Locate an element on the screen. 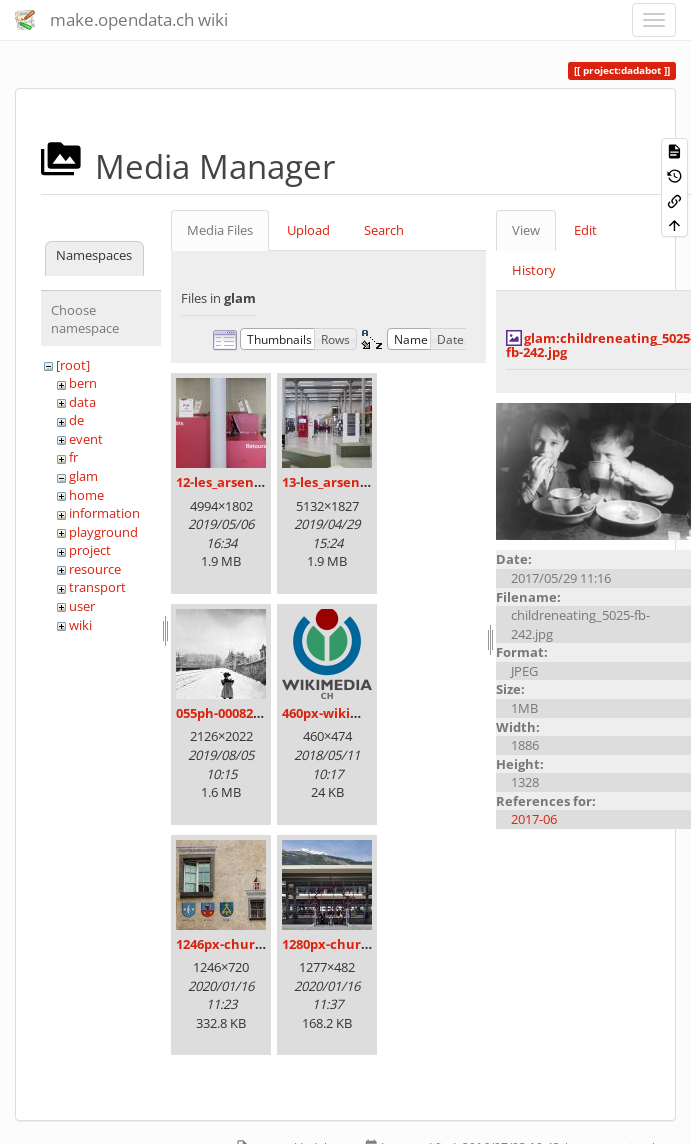  information is located at coordinates (104, 513).